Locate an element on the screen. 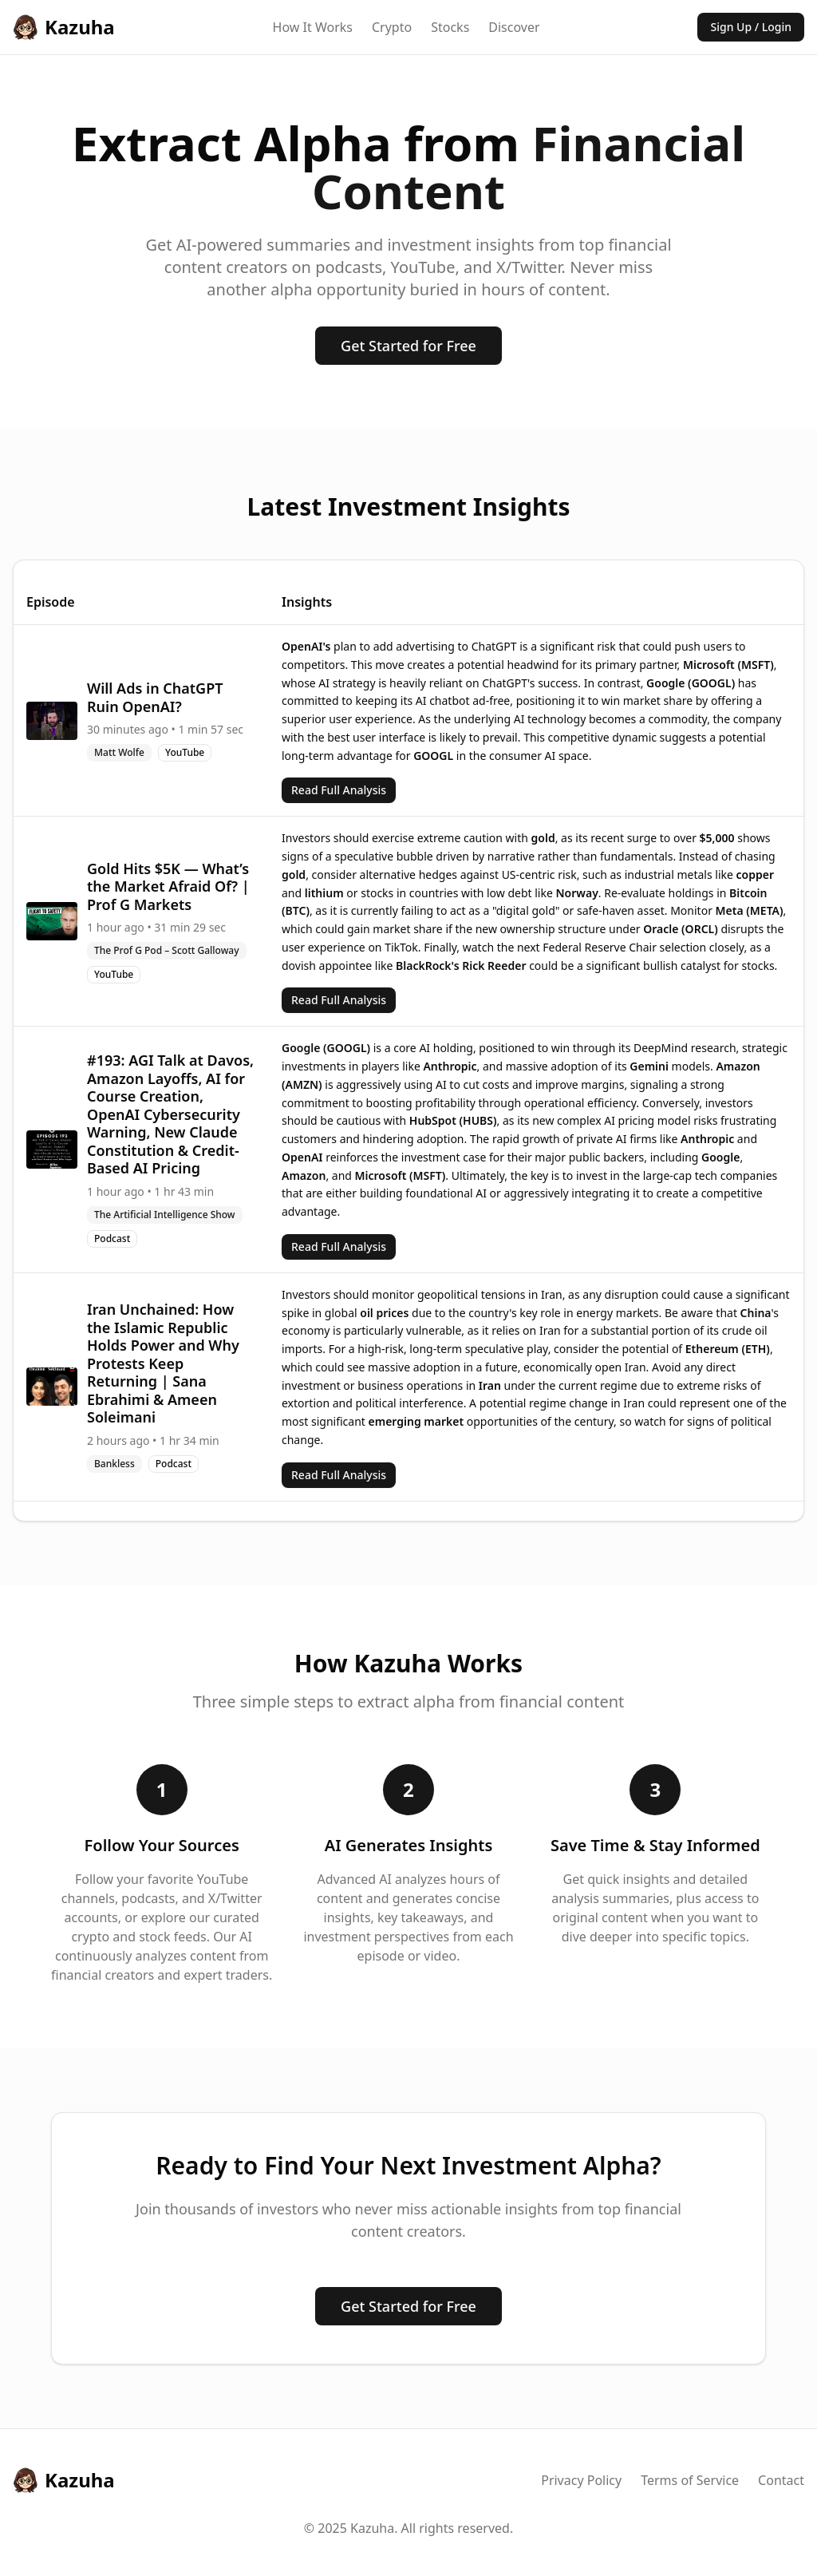 Image resolution: width=817 pixels, height=2576 pixels. How It Works is located at coordinates (313, 27).